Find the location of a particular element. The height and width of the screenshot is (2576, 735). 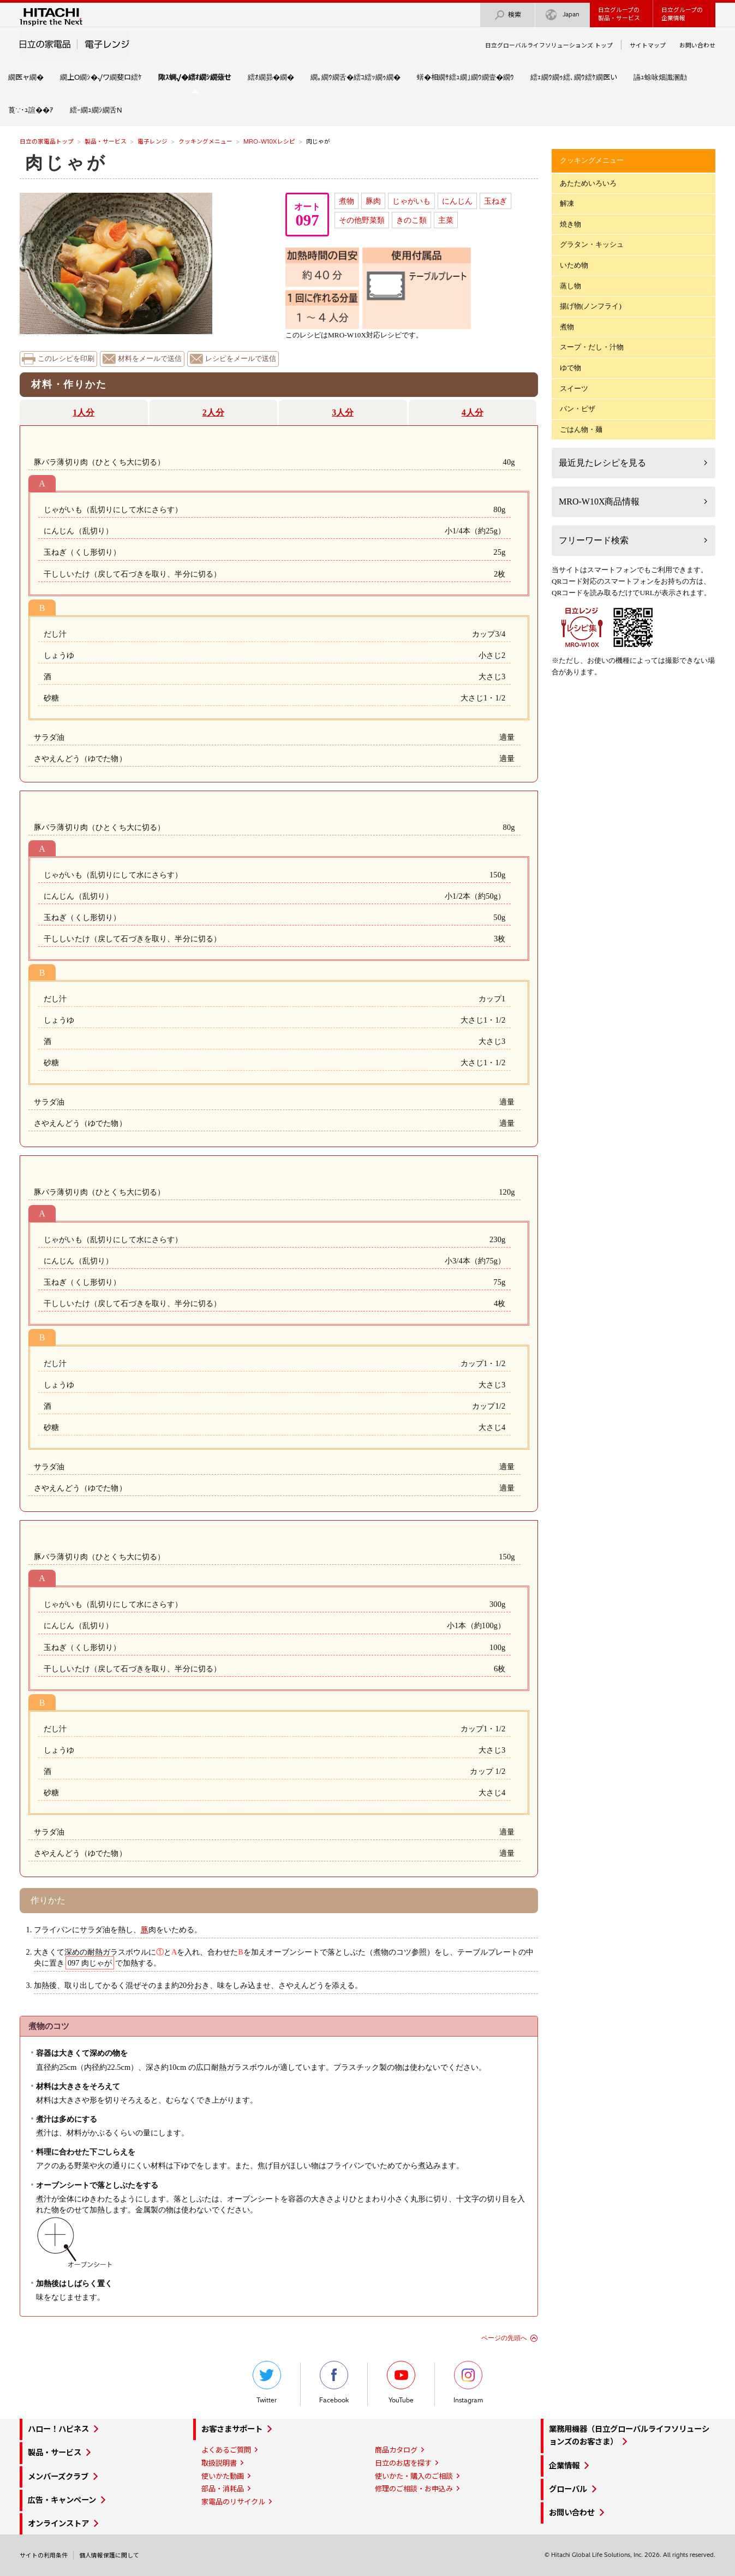

あたためいろいろ is located at coordinates (588, 183).